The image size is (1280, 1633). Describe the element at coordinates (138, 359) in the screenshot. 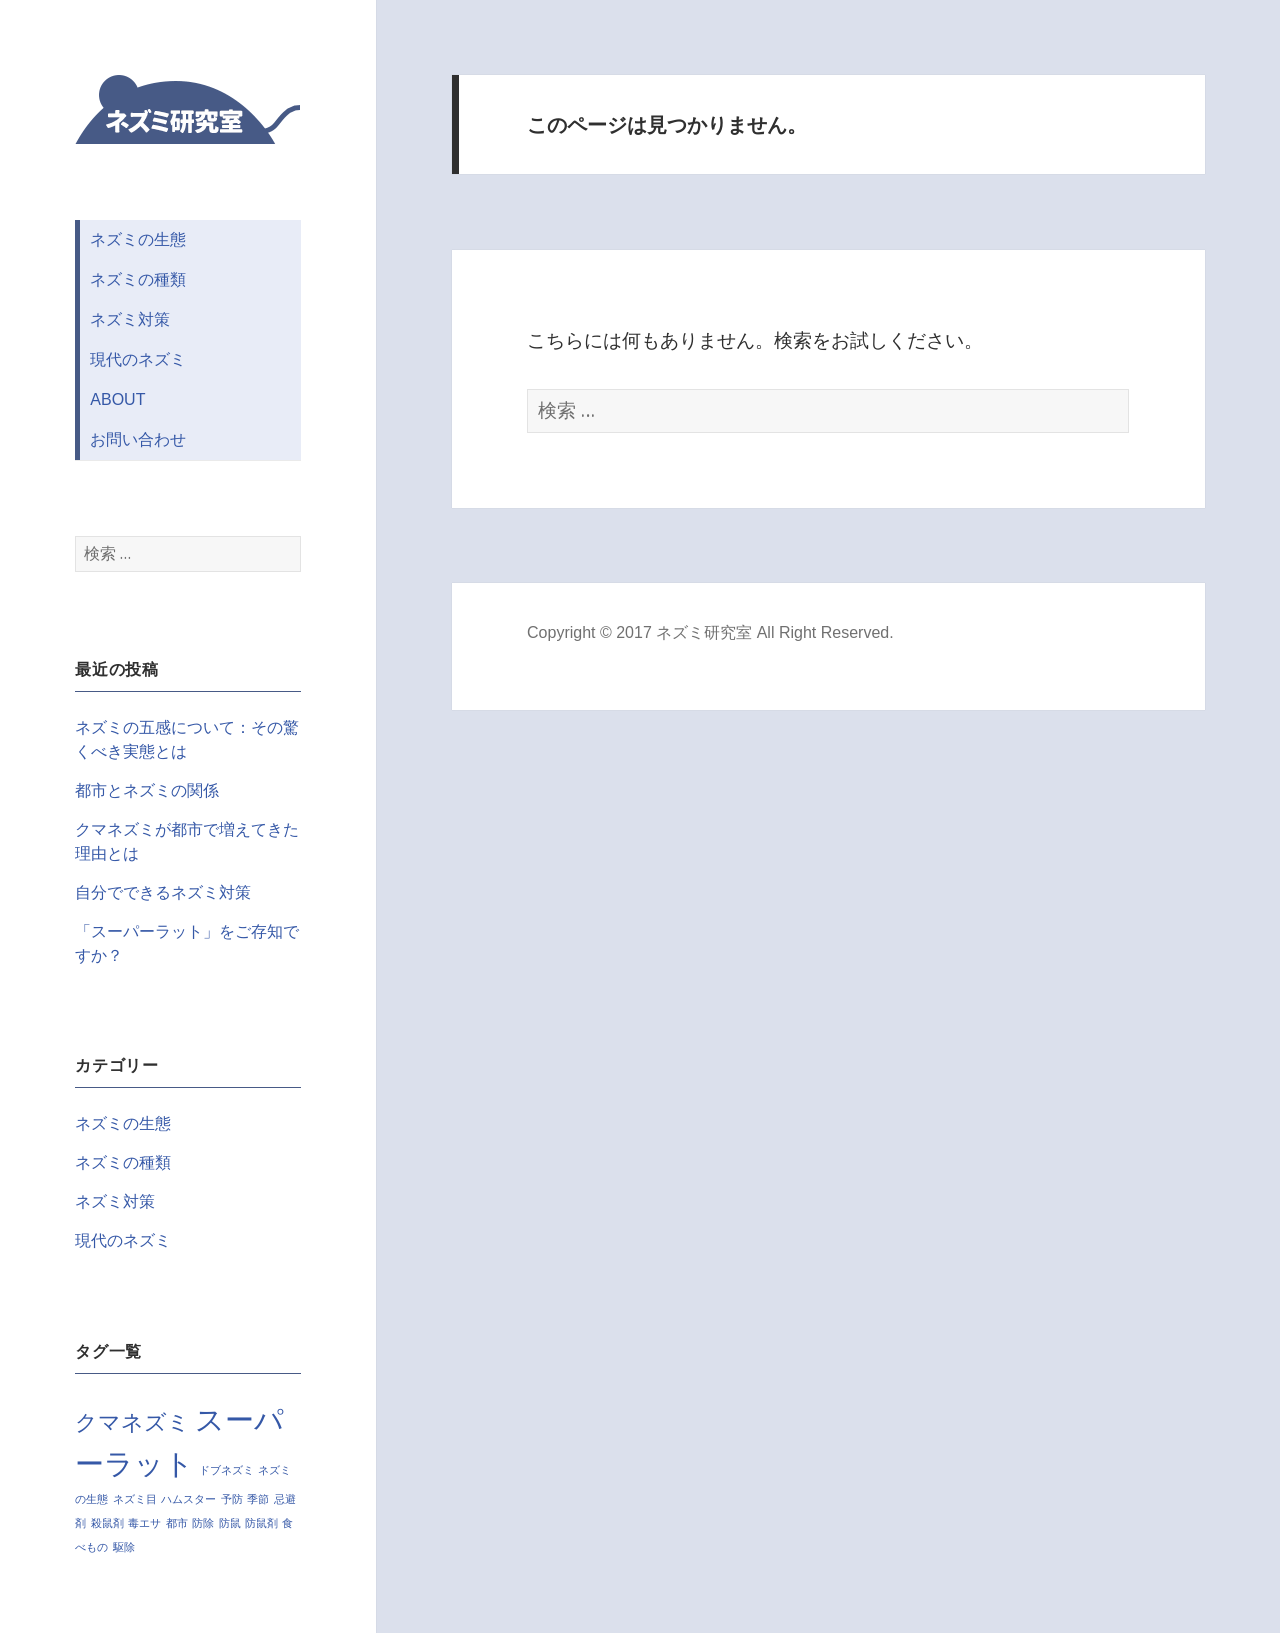

I see `現代のネズミ` at that location.